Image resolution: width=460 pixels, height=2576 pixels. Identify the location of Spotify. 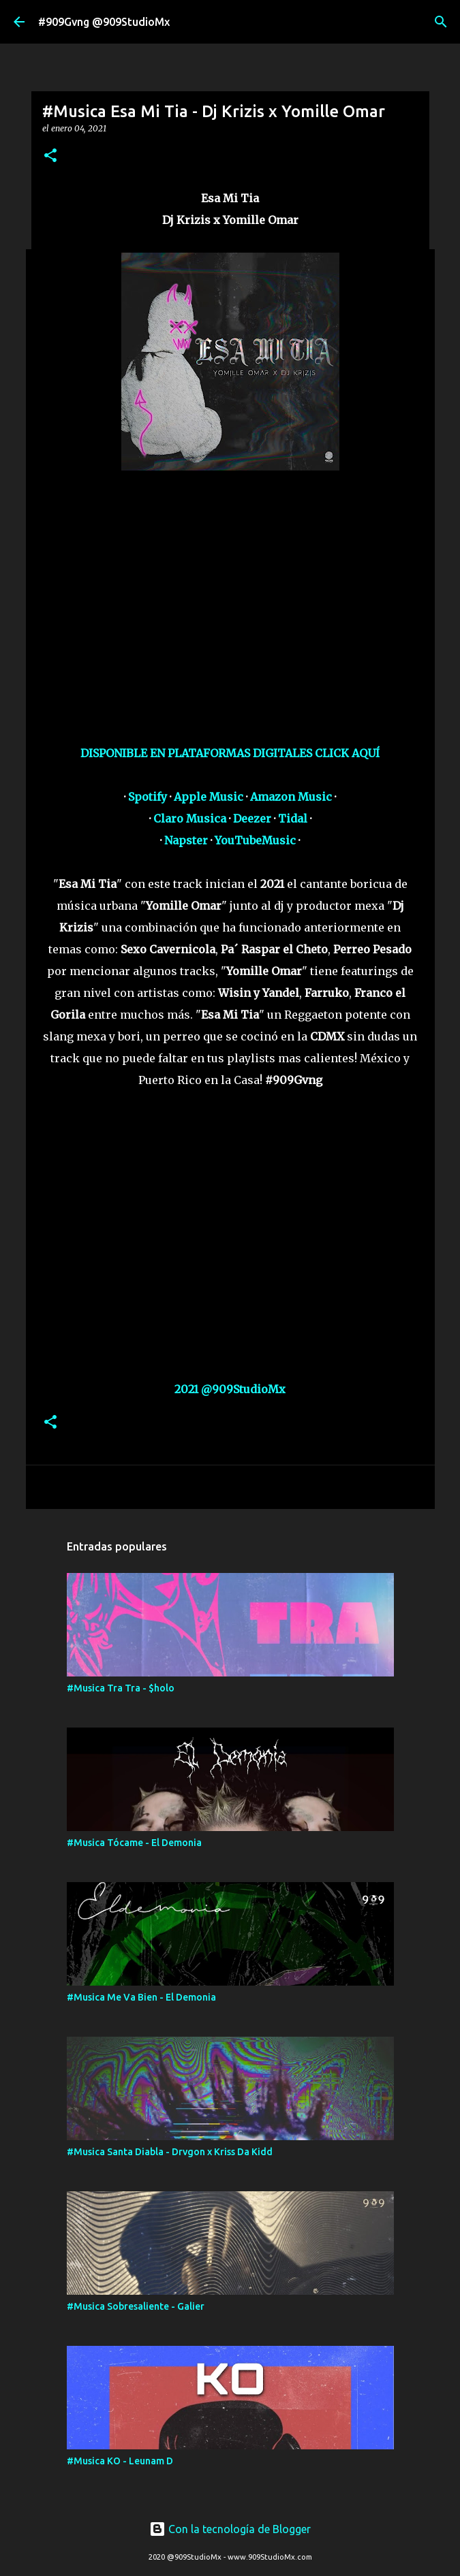
(147, 797).